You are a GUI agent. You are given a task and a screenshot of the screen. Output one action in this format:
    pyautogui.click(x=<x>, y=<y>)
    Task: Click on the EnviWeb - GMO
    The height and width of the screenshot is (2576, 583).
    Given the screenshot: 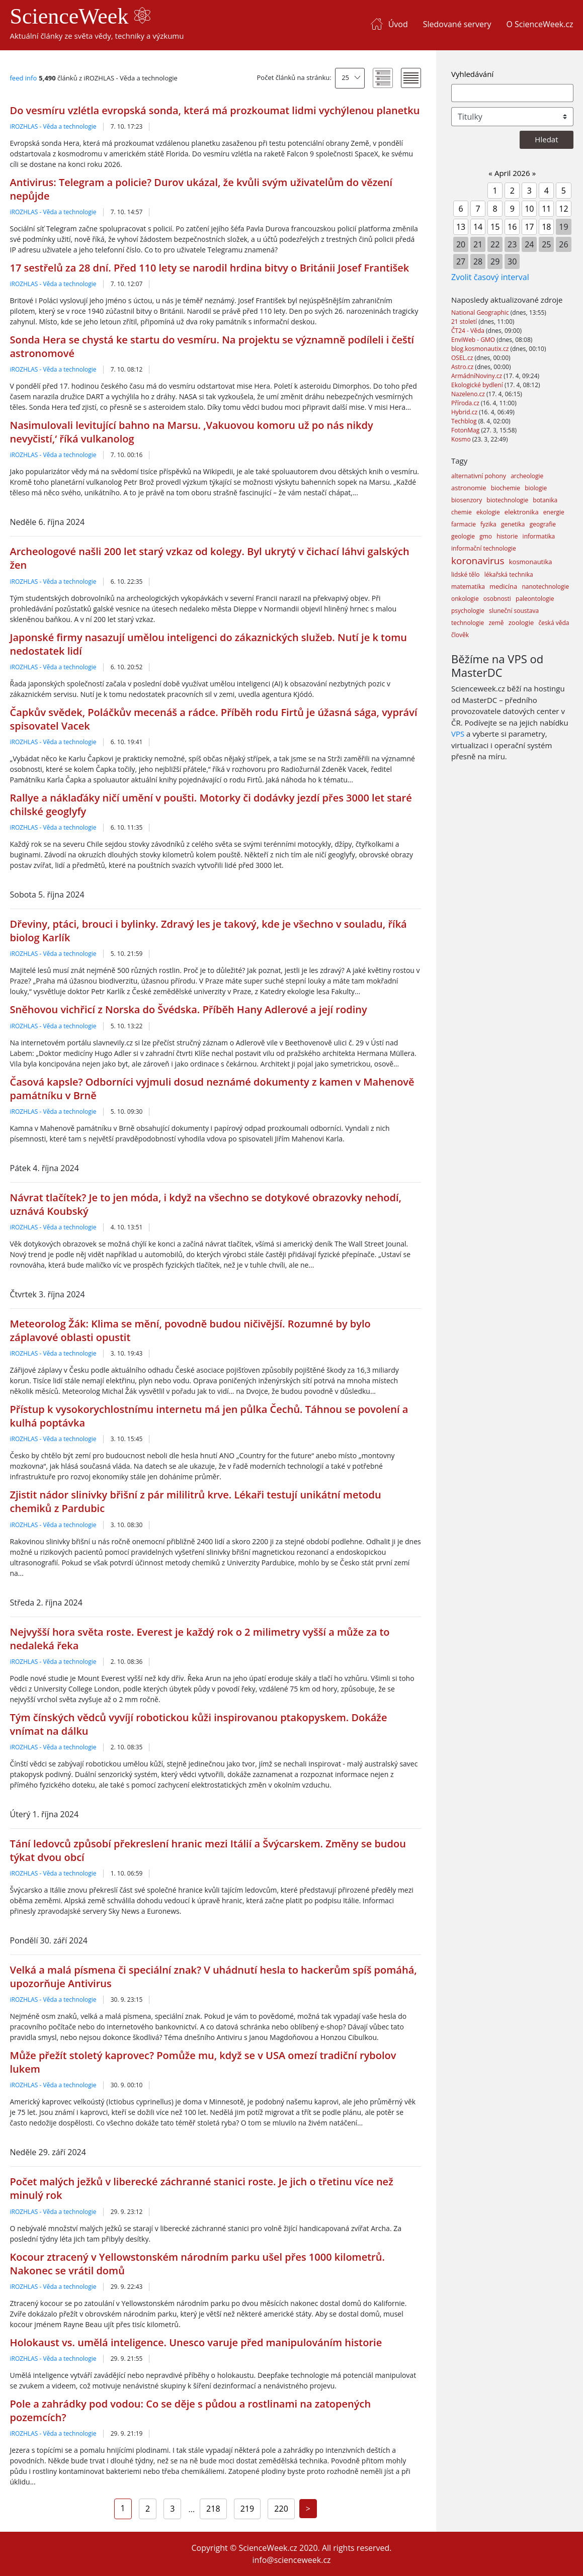 What is the action you would take?
    pyautogui.click(x=473, y=339)
    